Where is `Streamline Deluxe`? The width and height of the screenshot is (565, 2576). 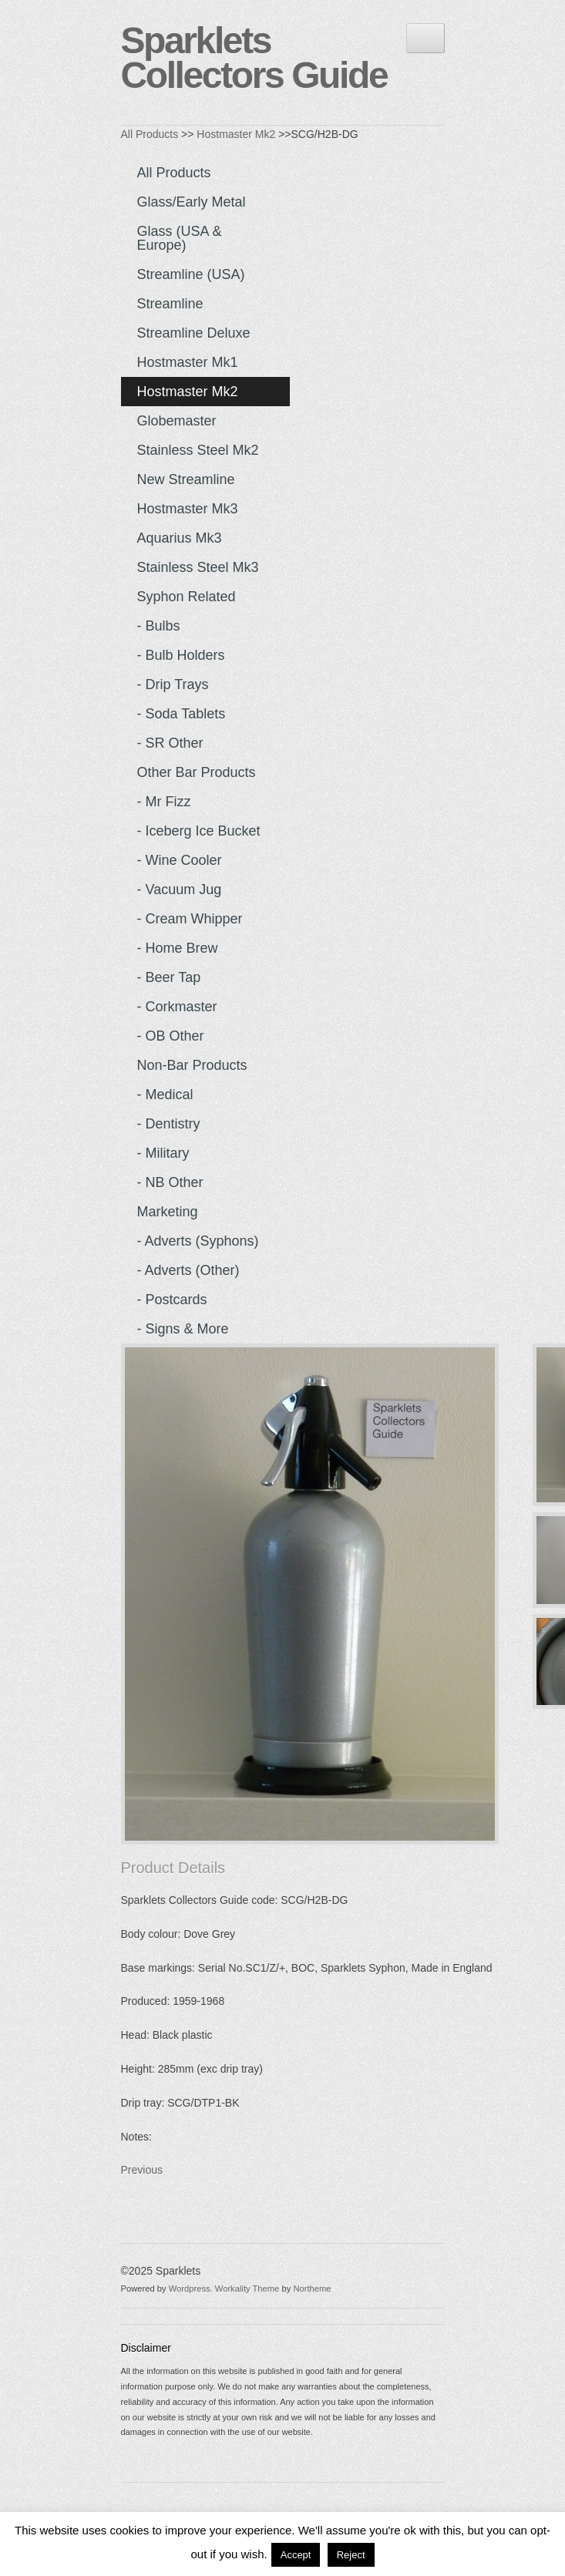 Streamline Deluxe is located at coordinates (194, 333).